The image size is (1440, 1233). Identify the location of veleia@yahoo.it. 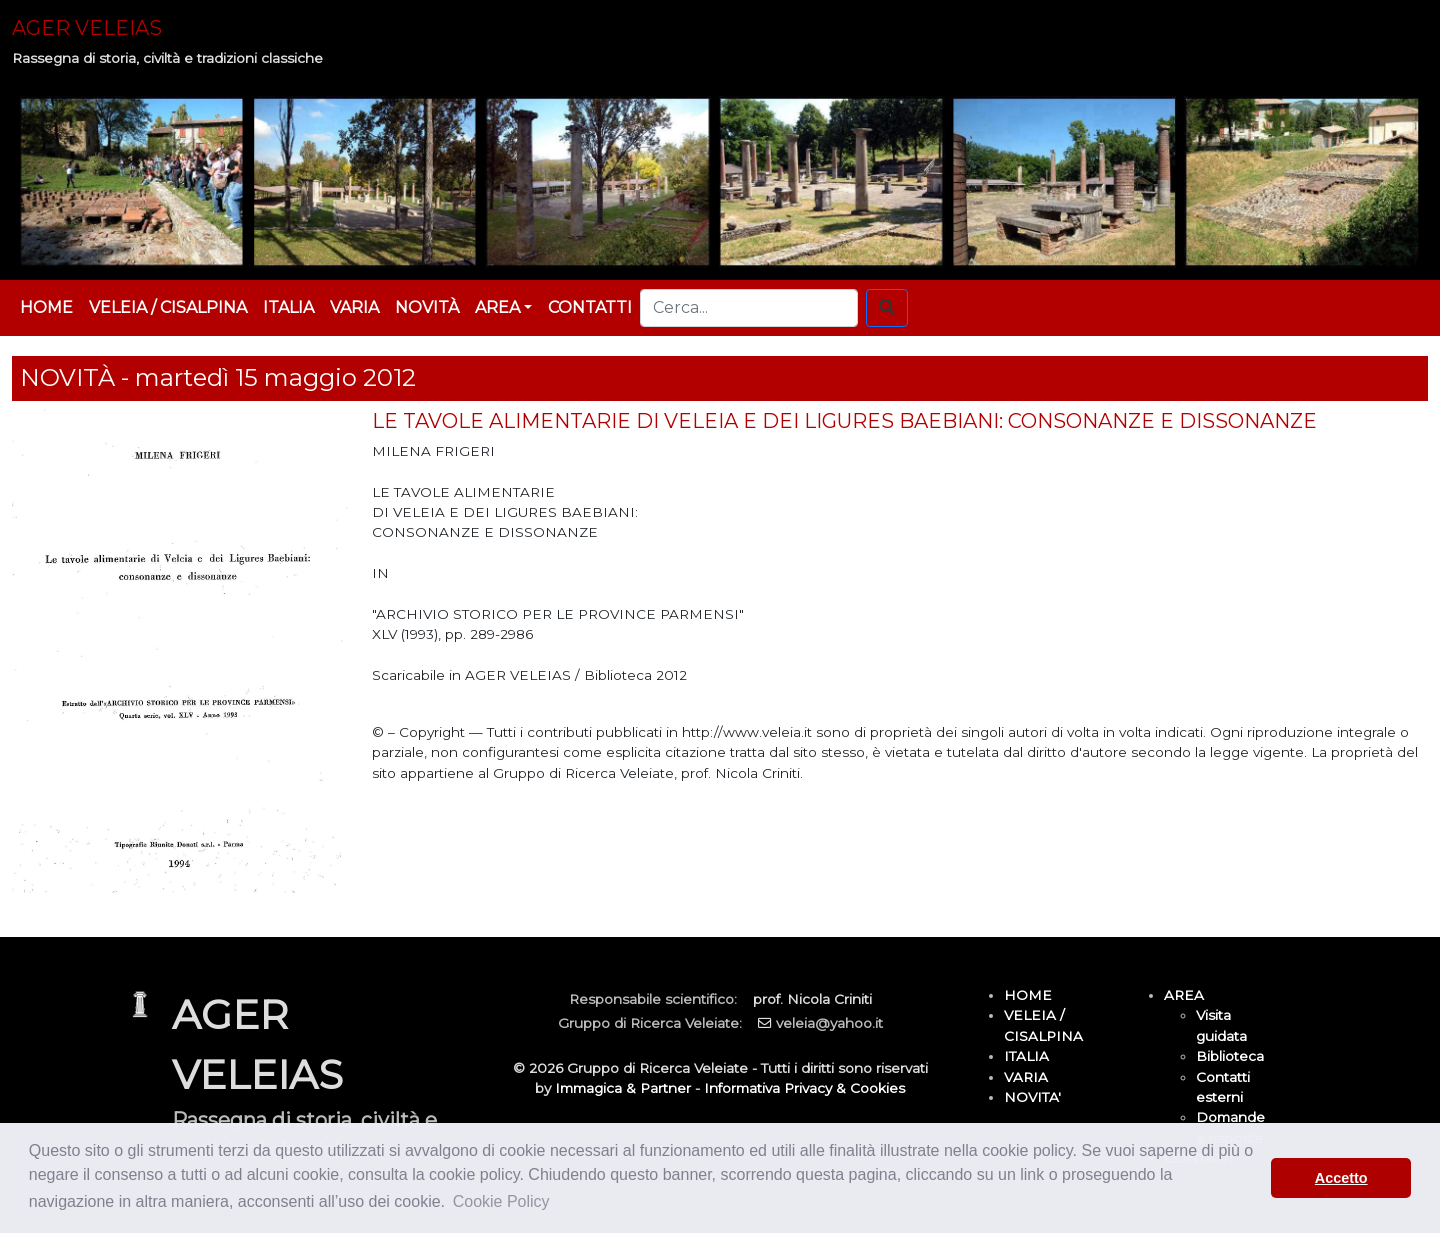
(829, 1023).